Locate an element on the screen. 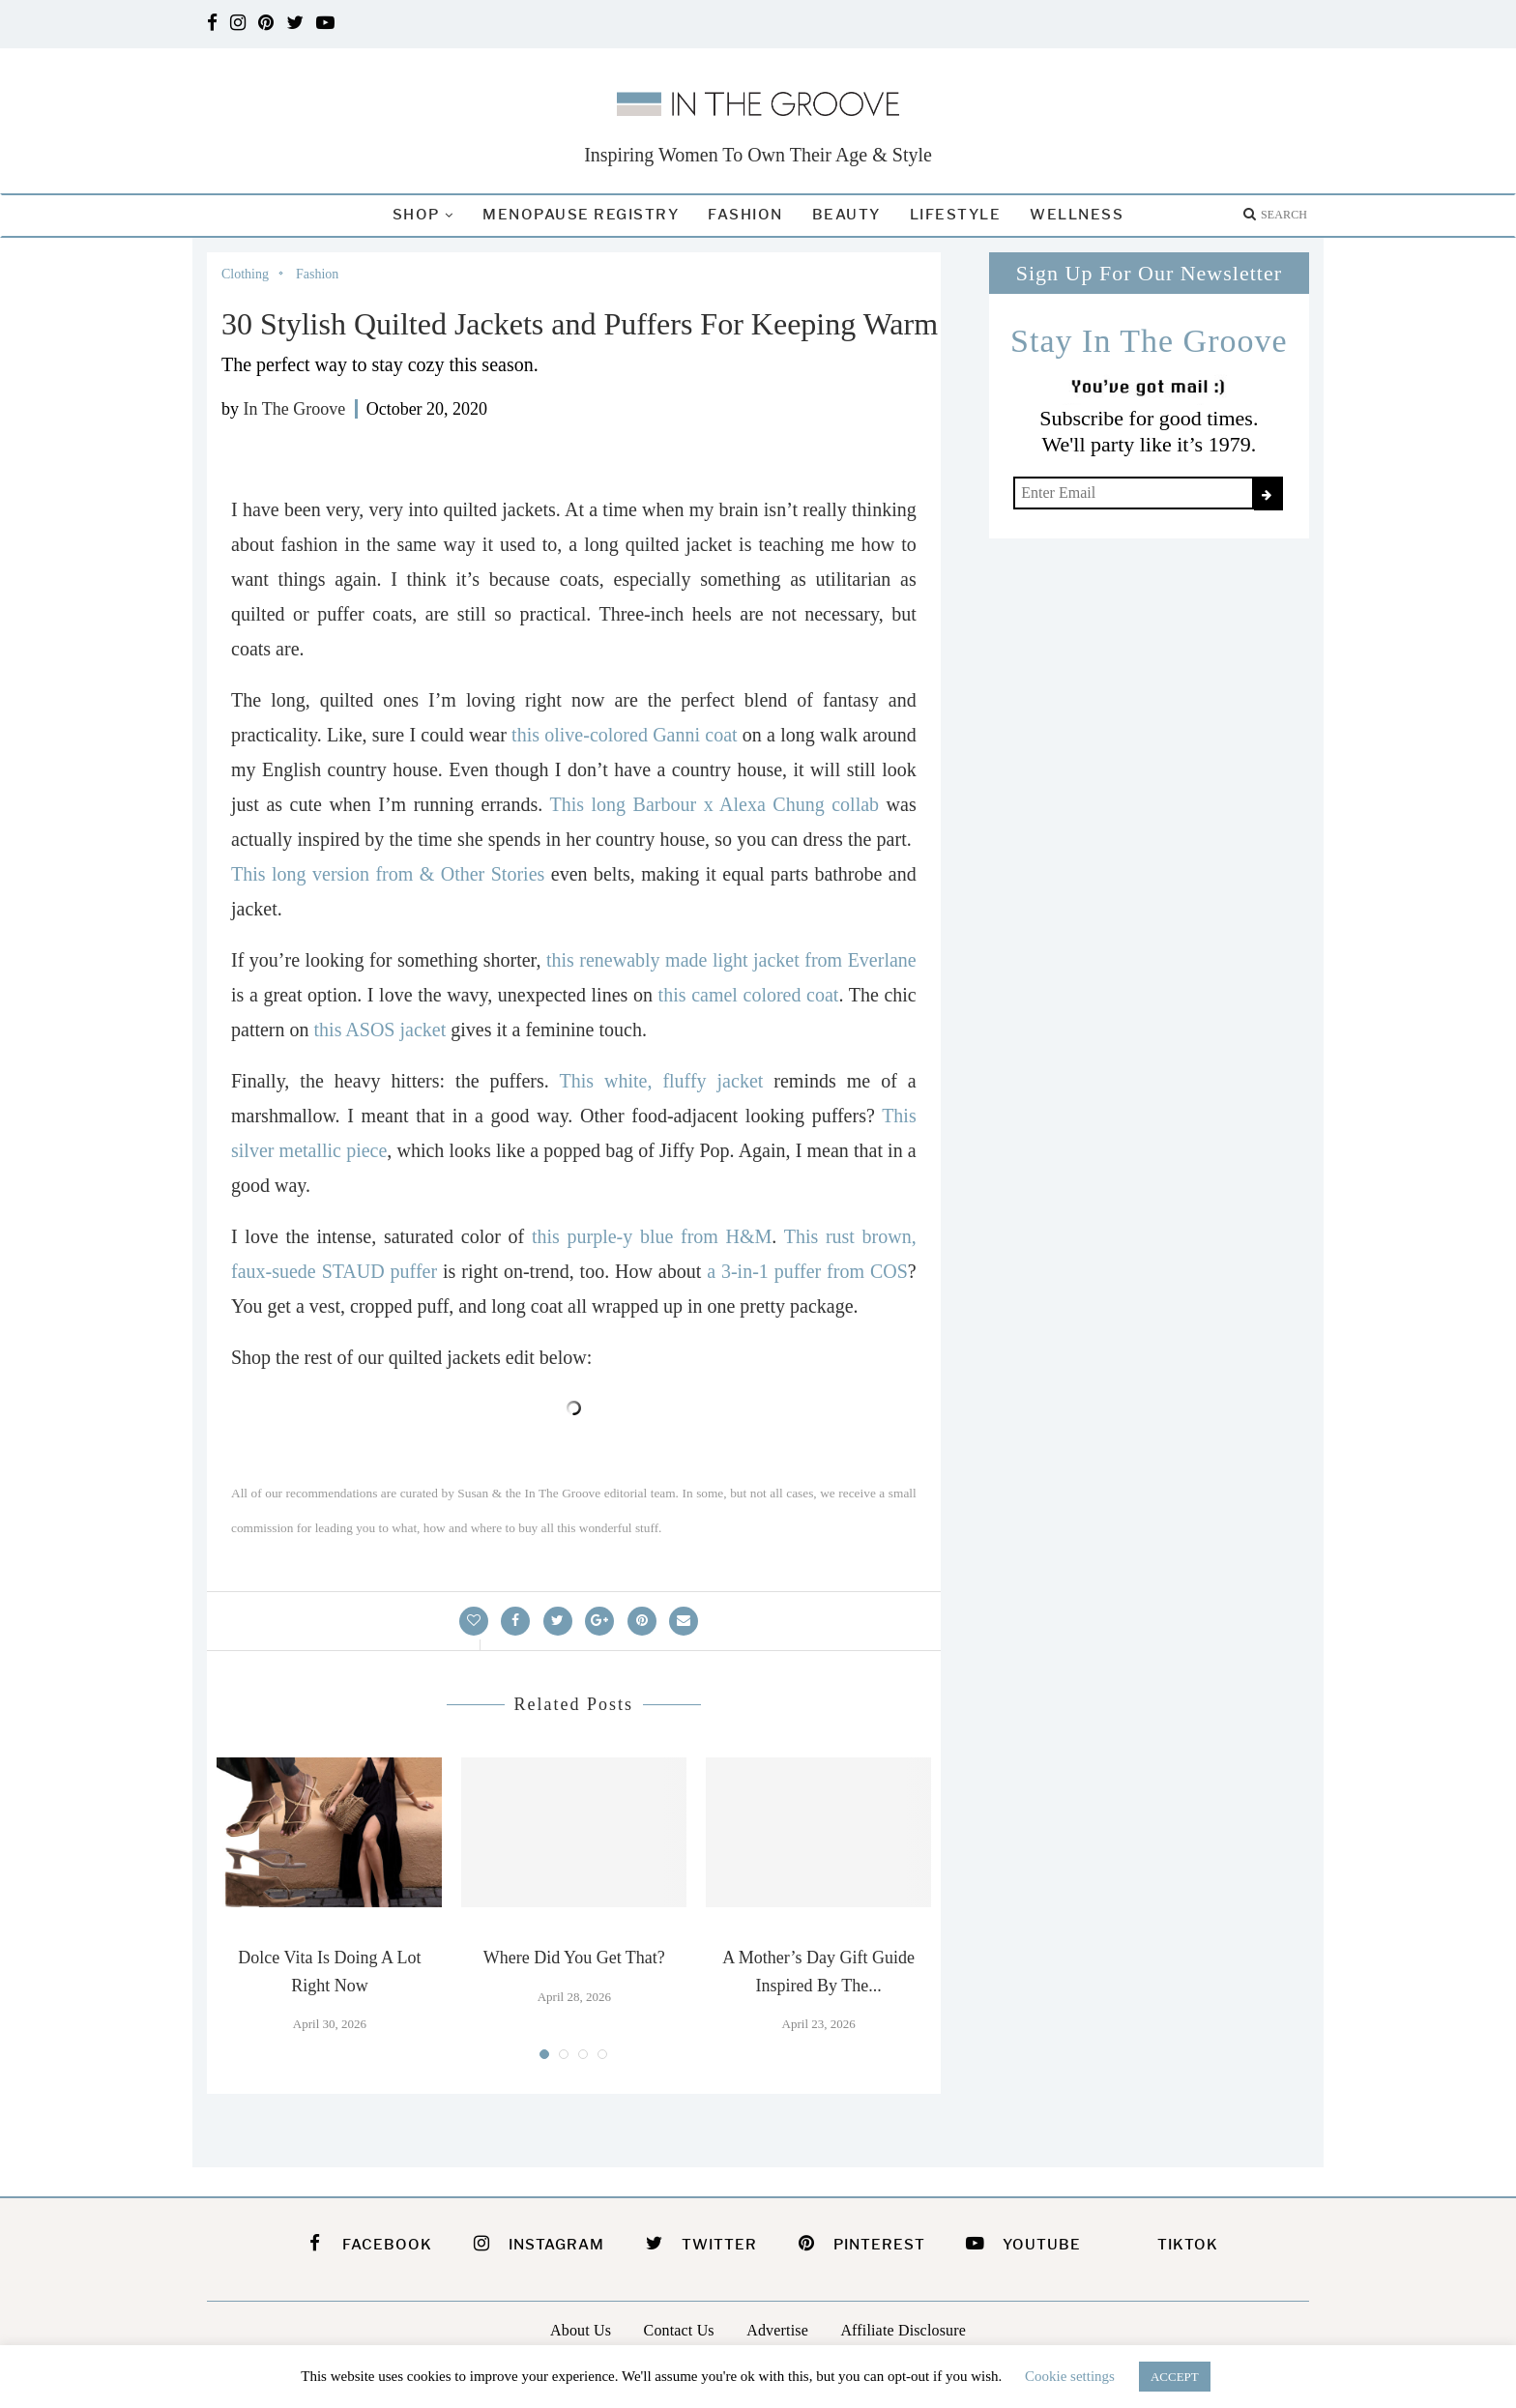  Wellness is located at coordinates (1076, 214).